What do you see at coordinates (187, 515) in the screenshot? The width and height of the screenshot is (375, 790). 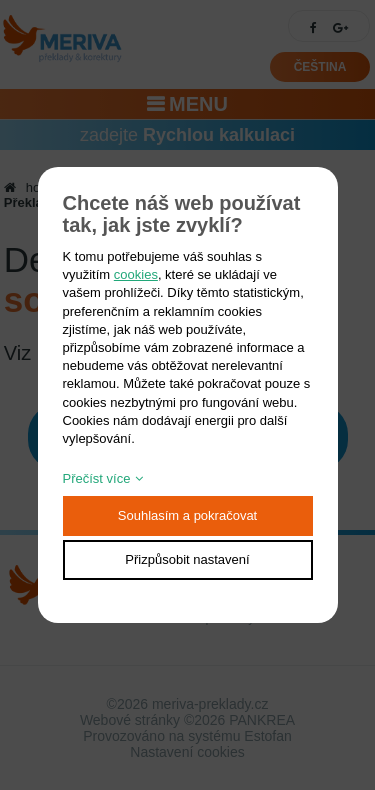 I see `Souhlasím a pokračovat` at bounding box center [187, 515].